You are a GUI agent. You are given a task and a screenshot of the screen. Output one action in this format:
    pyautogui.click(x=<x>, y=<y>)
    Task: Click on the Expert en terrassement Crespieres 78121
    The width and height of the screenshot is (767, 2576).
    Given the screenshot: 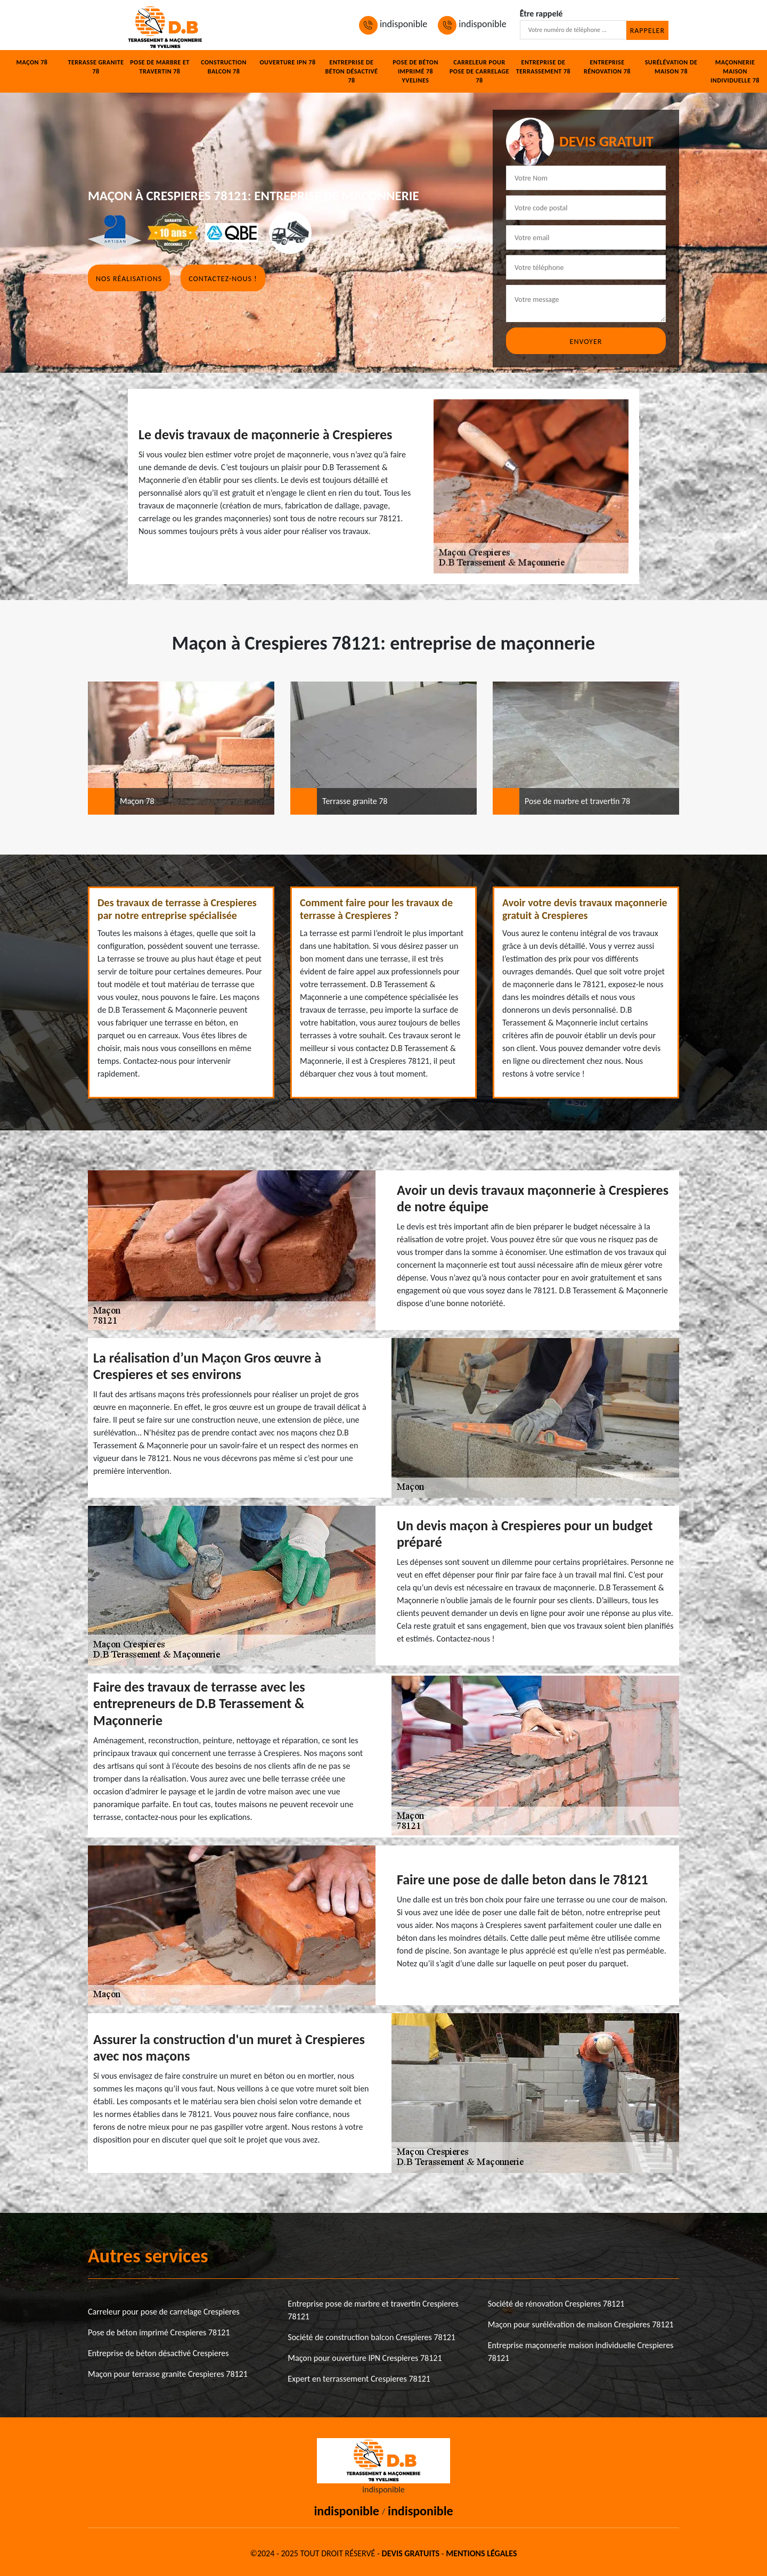 What is the action you would take?
    pyautogui.click(x=359, y=2379)
    